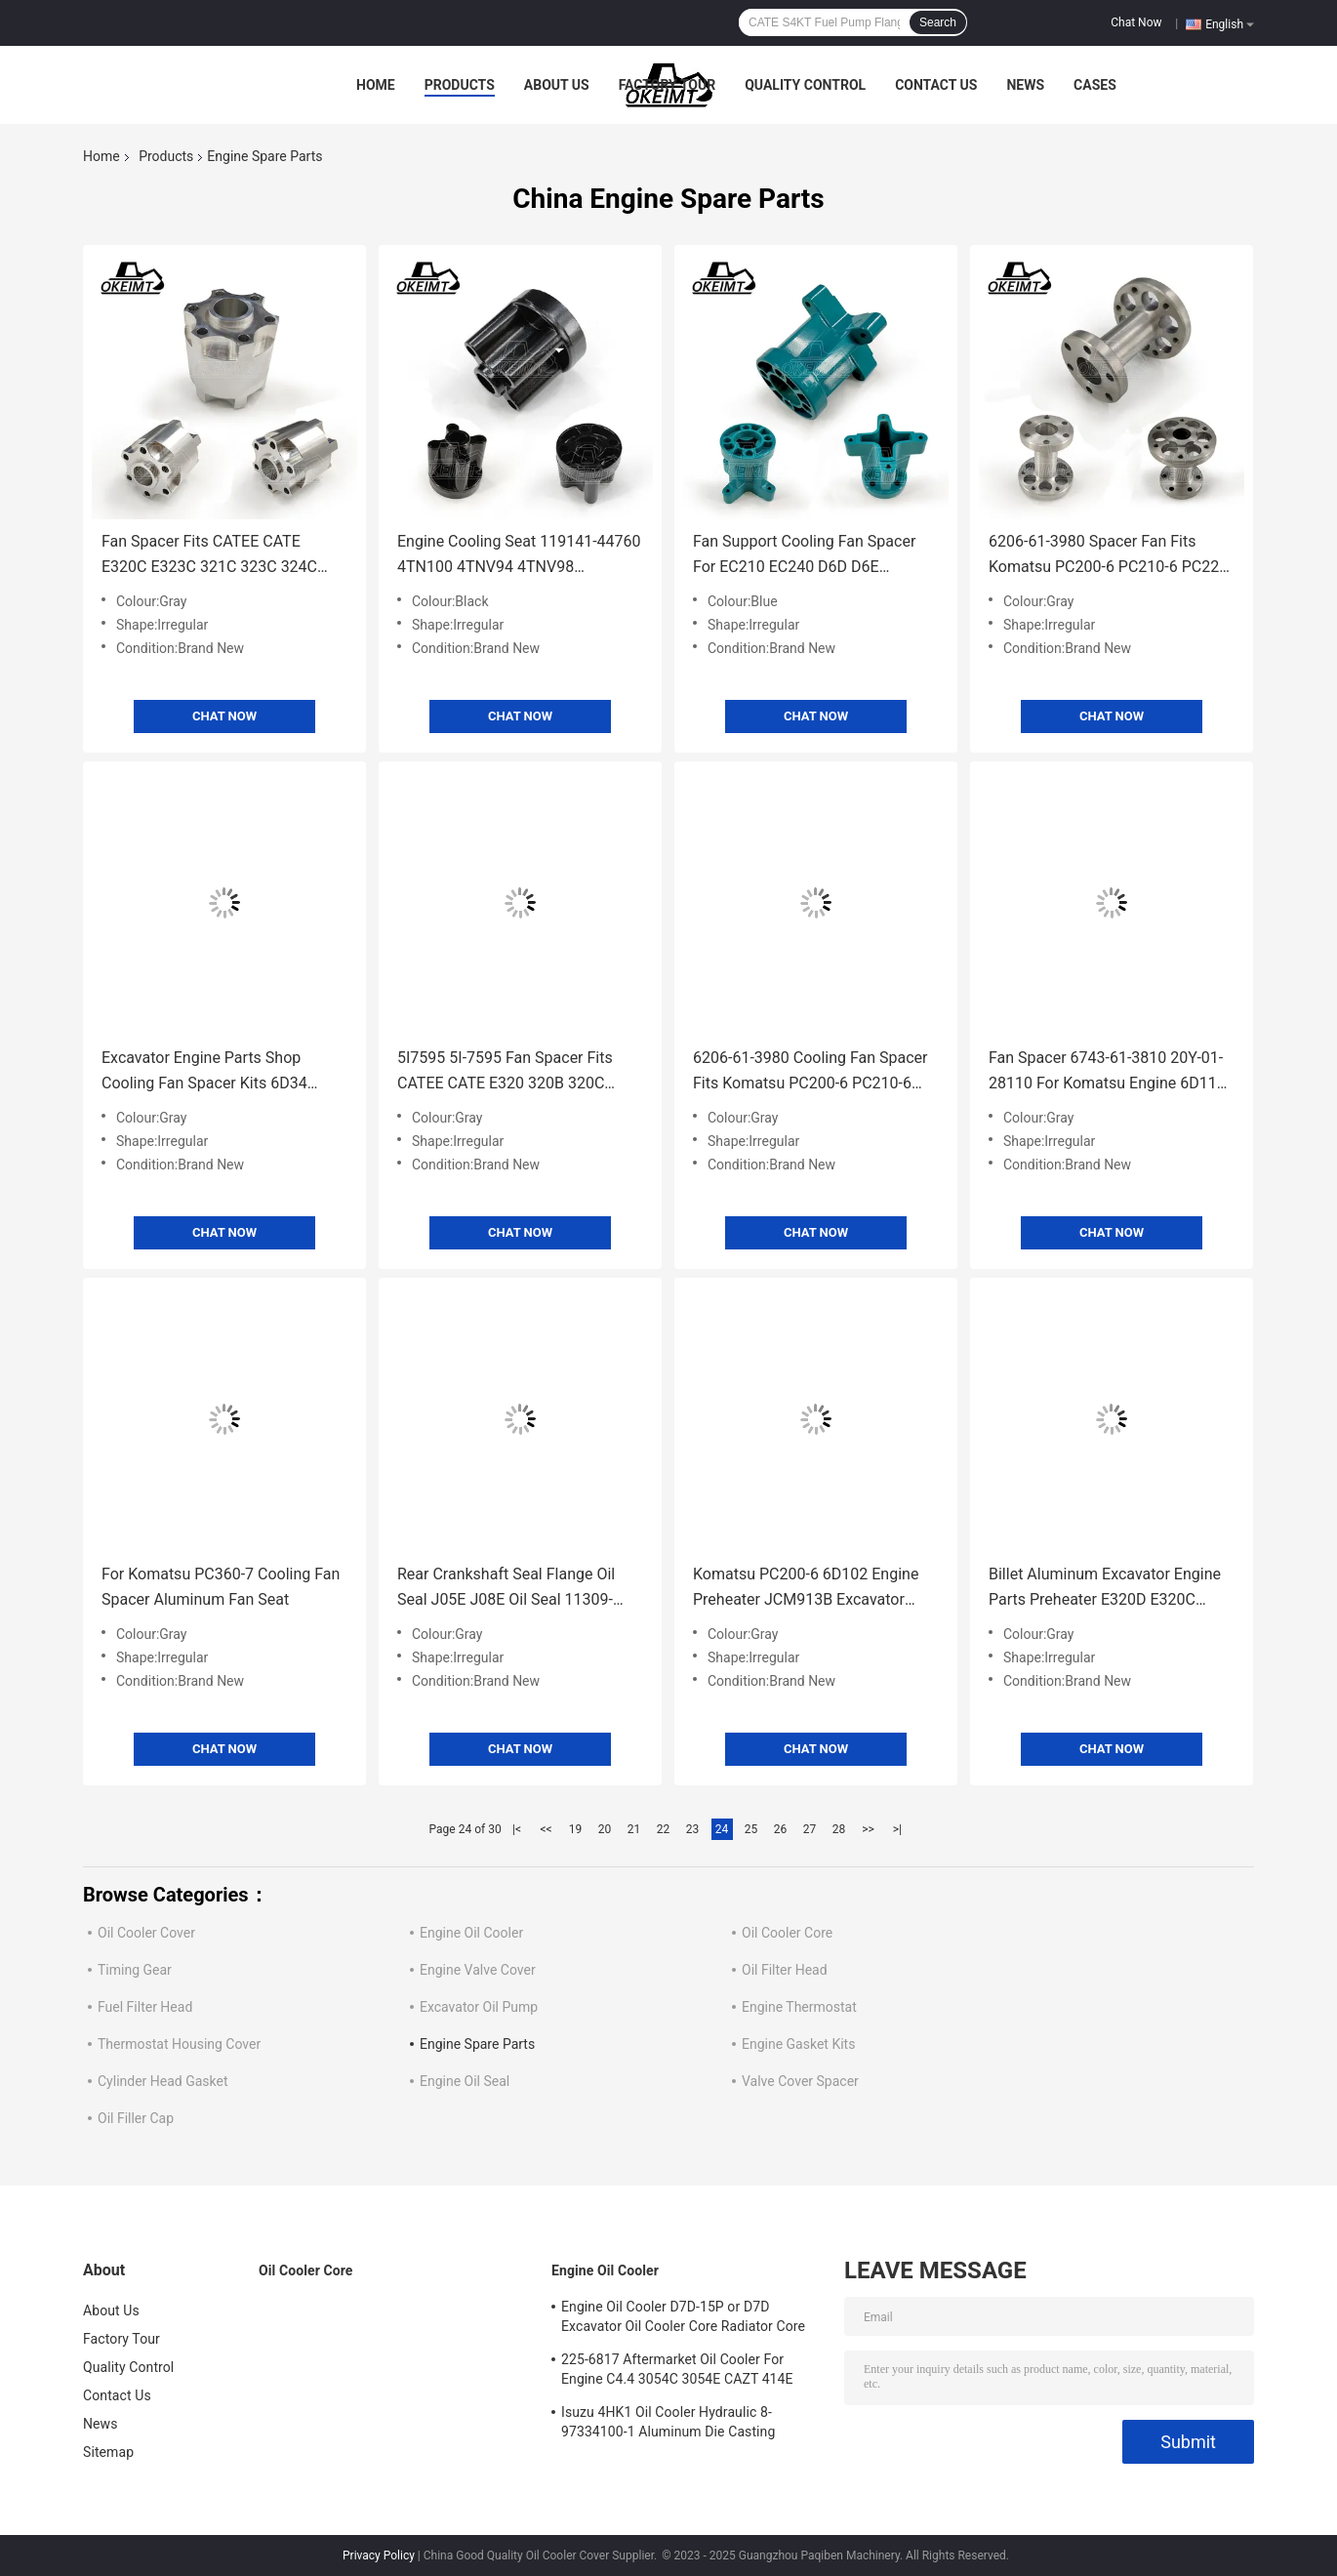  Describe the element at coordinates (519, 556) in the screenshot. I see `Engine Cooling Seat 119141-44760 4TN100 4TNV94 4TNV98 4TNV94T 4TNV98T Fan Spacer Bracket` at that location.